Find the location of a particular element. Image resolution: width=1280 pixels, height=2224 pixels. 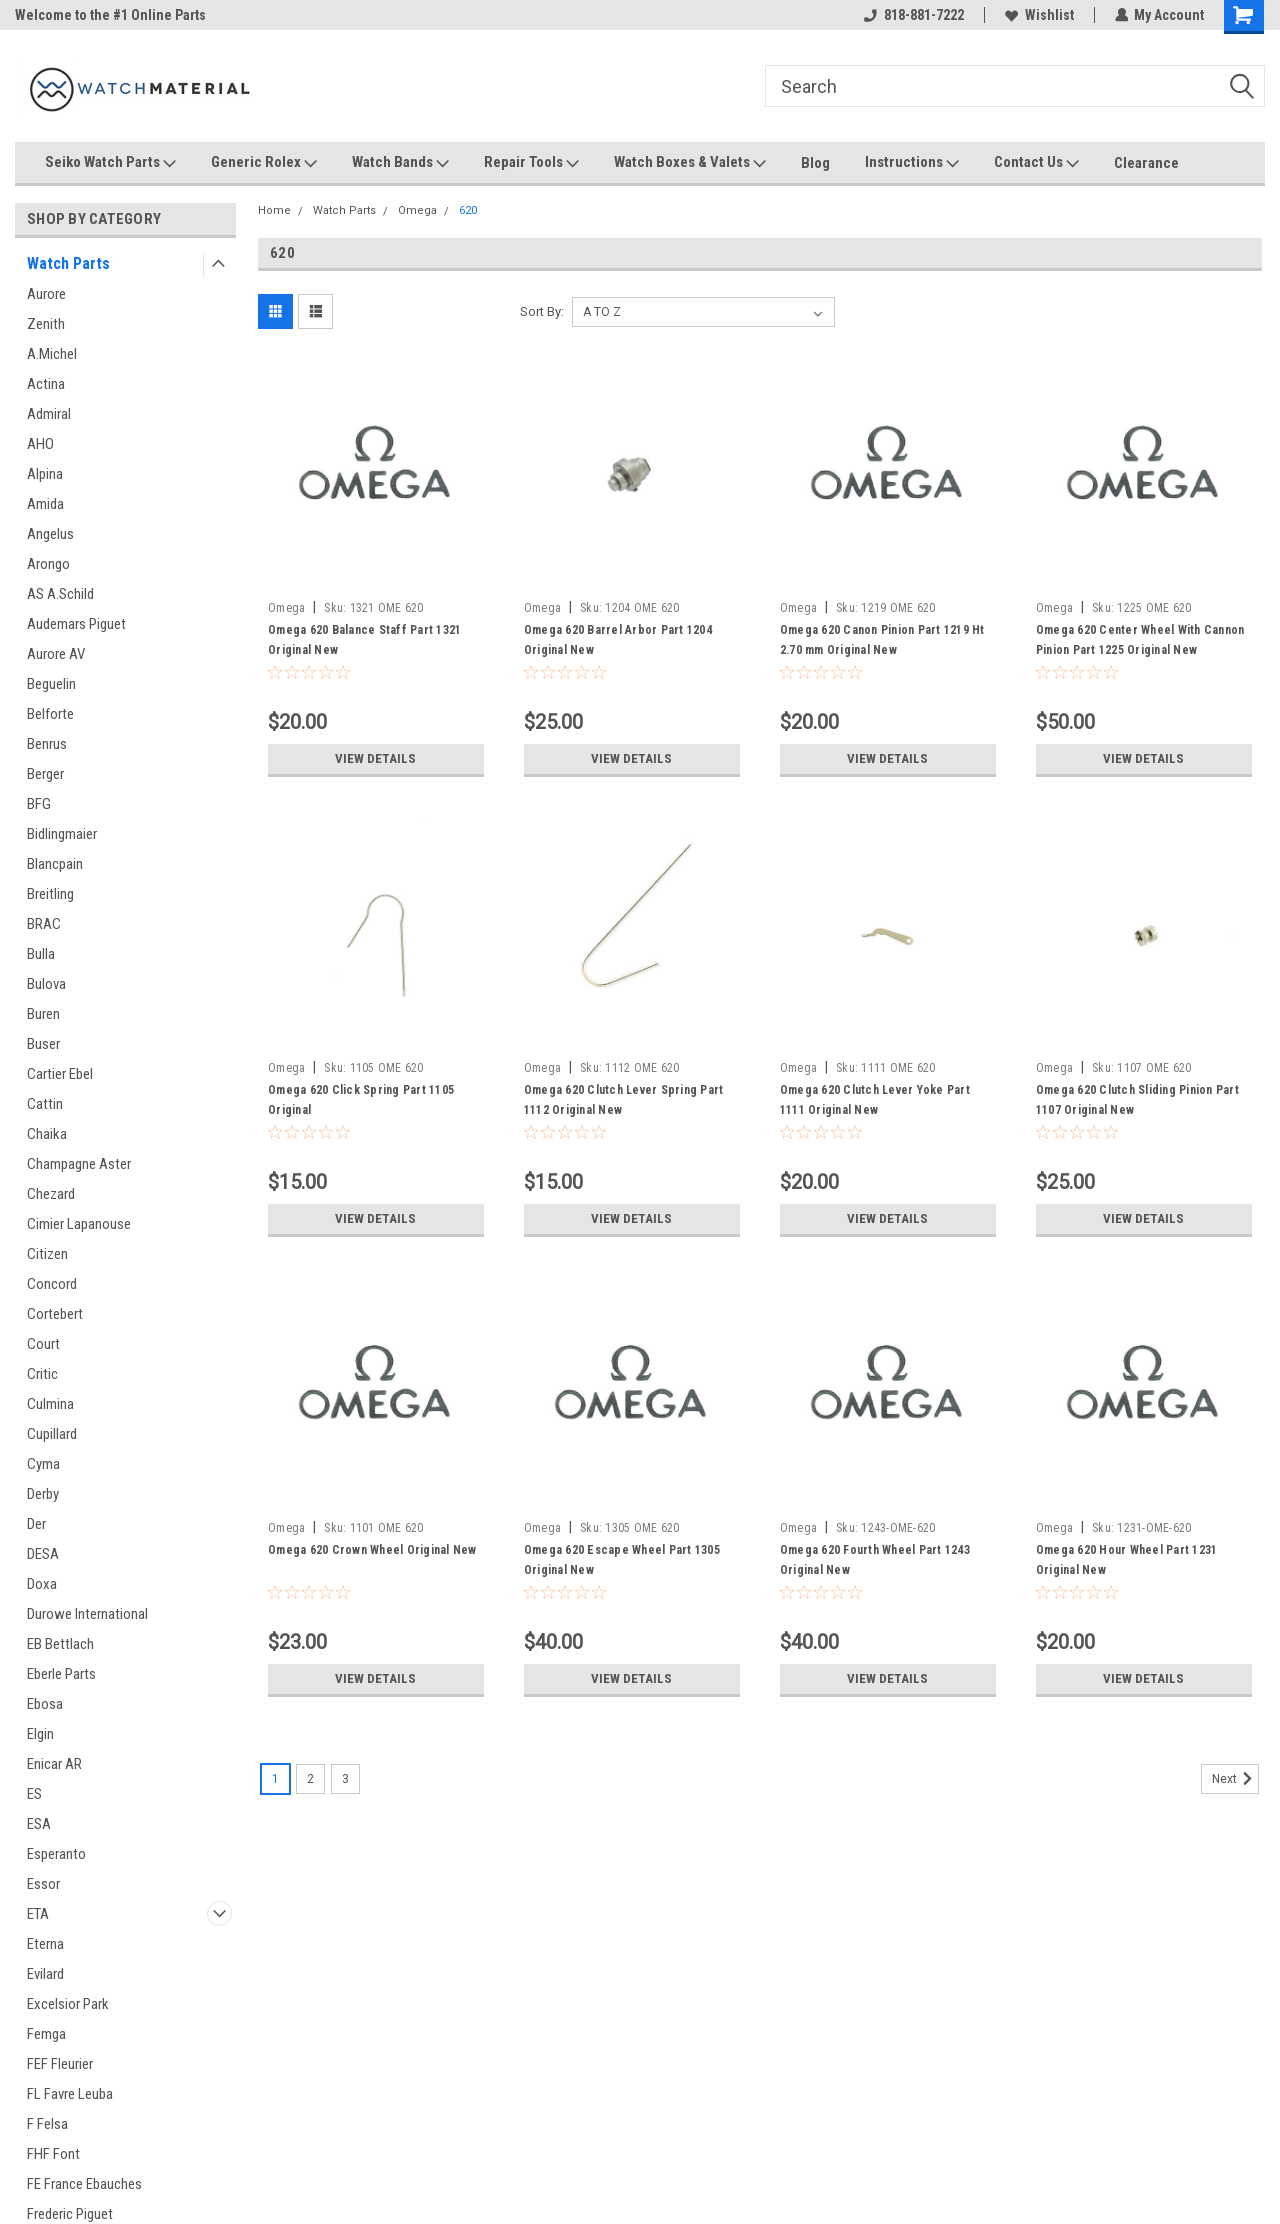

Arongo is located at coordinates (48, 564).